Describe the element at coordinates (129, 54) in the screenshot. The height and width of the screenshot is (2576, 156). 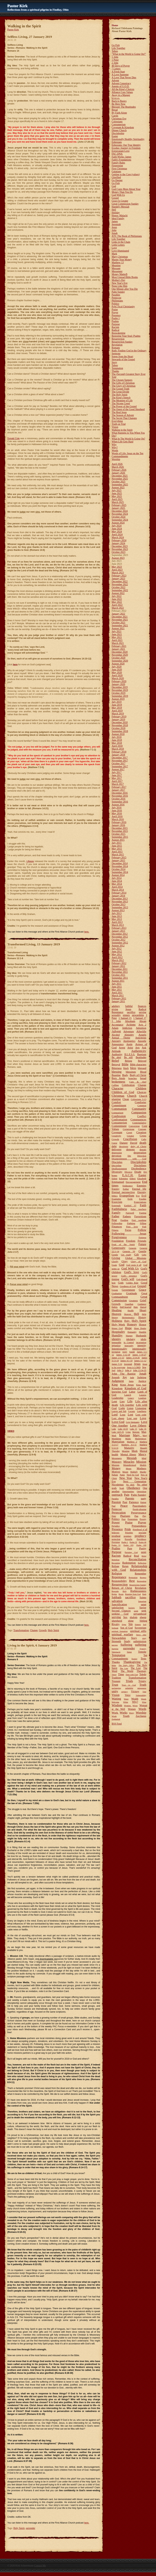
I see `"What in the World is Going On?"` at that location.